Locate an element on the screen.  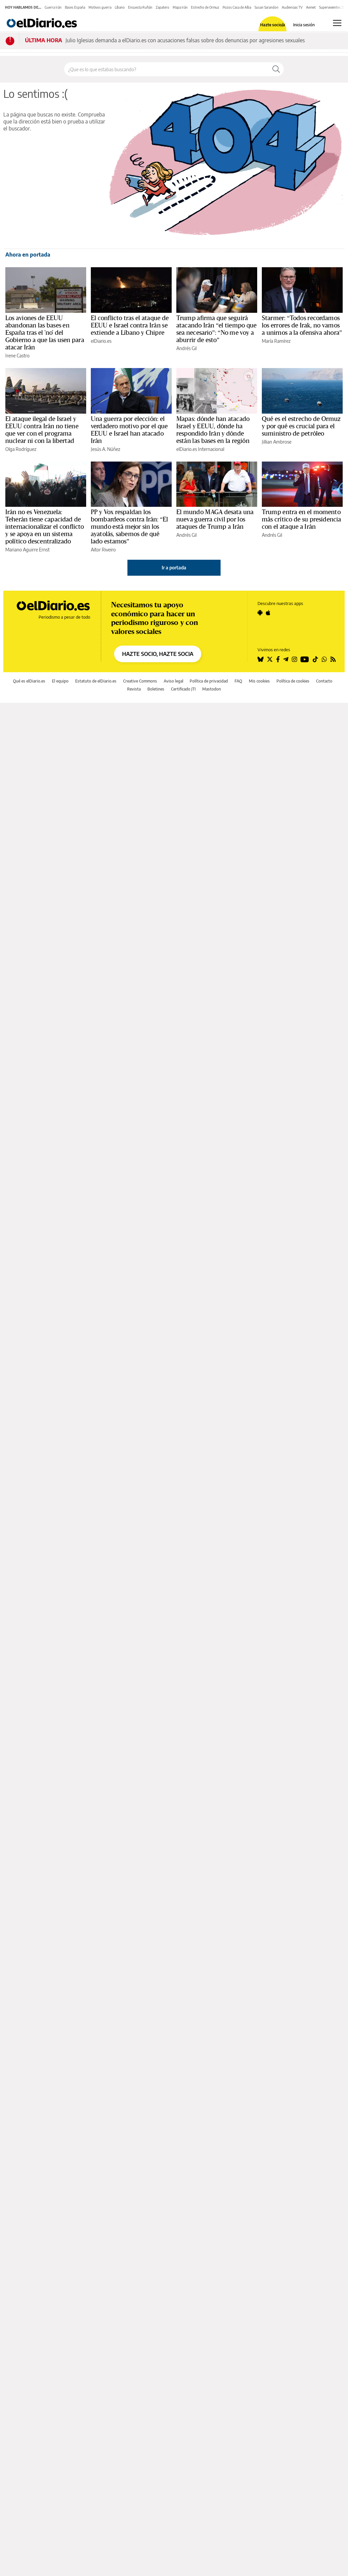
Qué es elDiario.es is located at coordinates (29, 681).